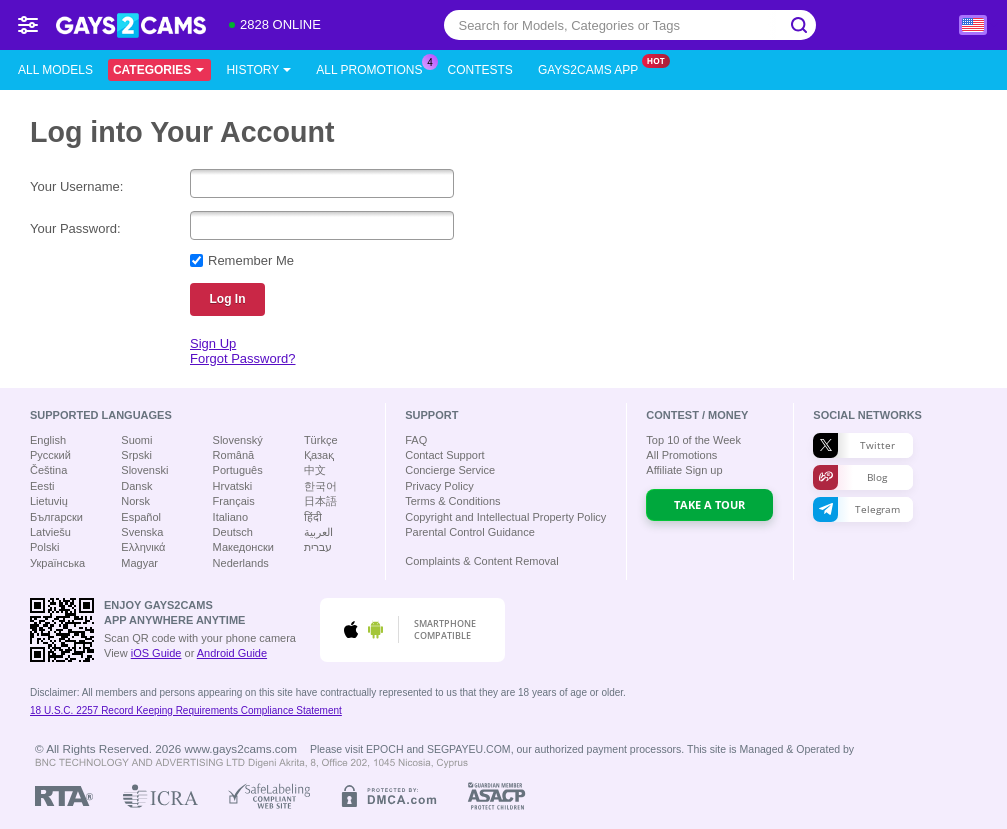 This screenshot has width=1007, height=829. Describe the element at coordinates (142, 532) in the screenshot. I see `Svenska` at that location.